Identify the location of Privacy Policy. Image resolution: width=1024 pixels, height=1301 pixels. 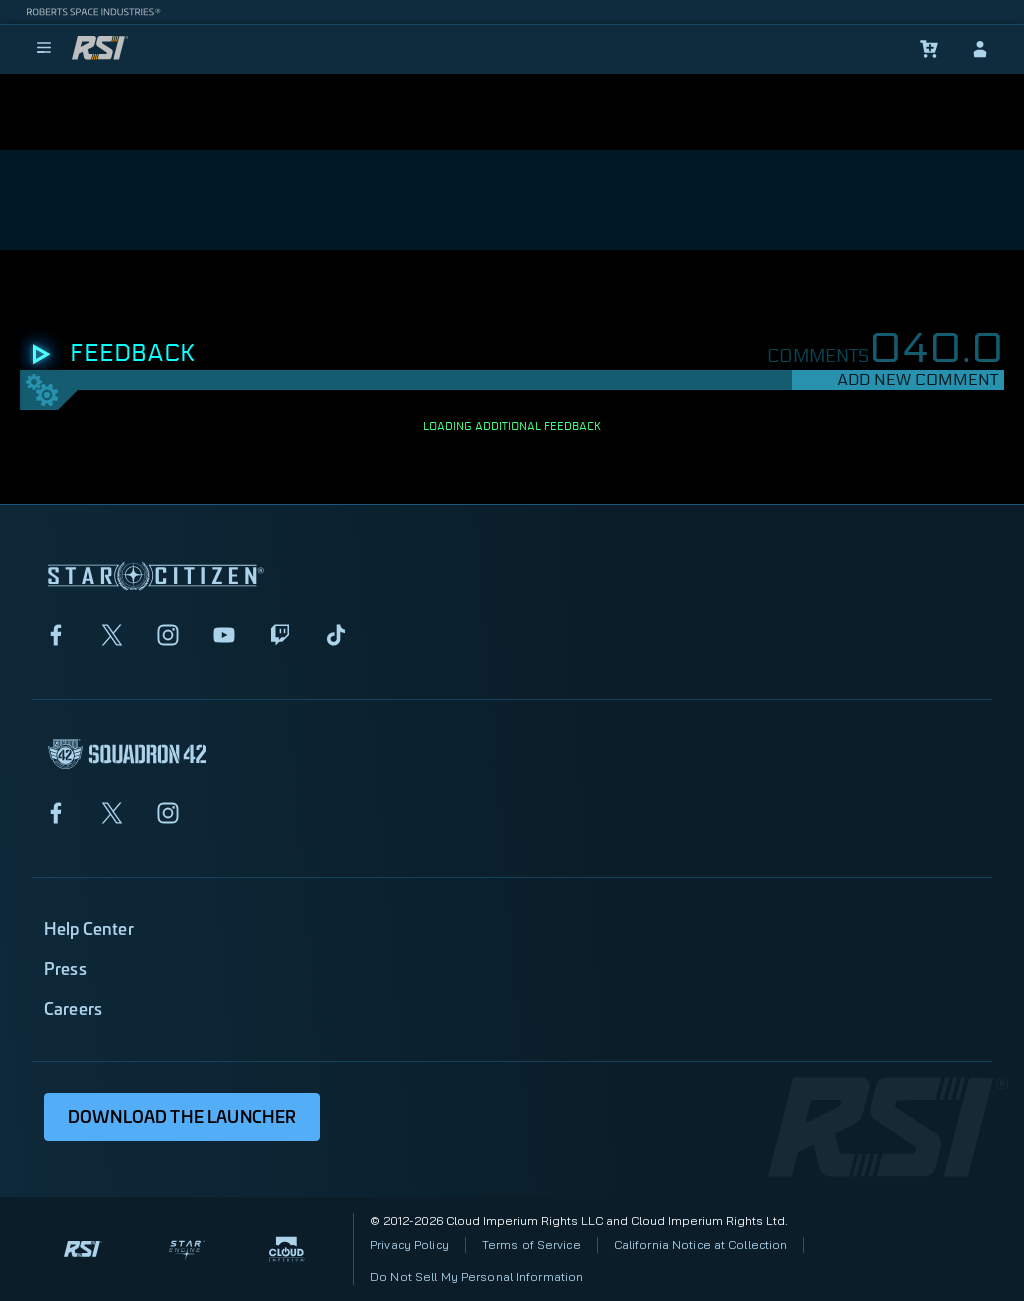
(409, 1244).